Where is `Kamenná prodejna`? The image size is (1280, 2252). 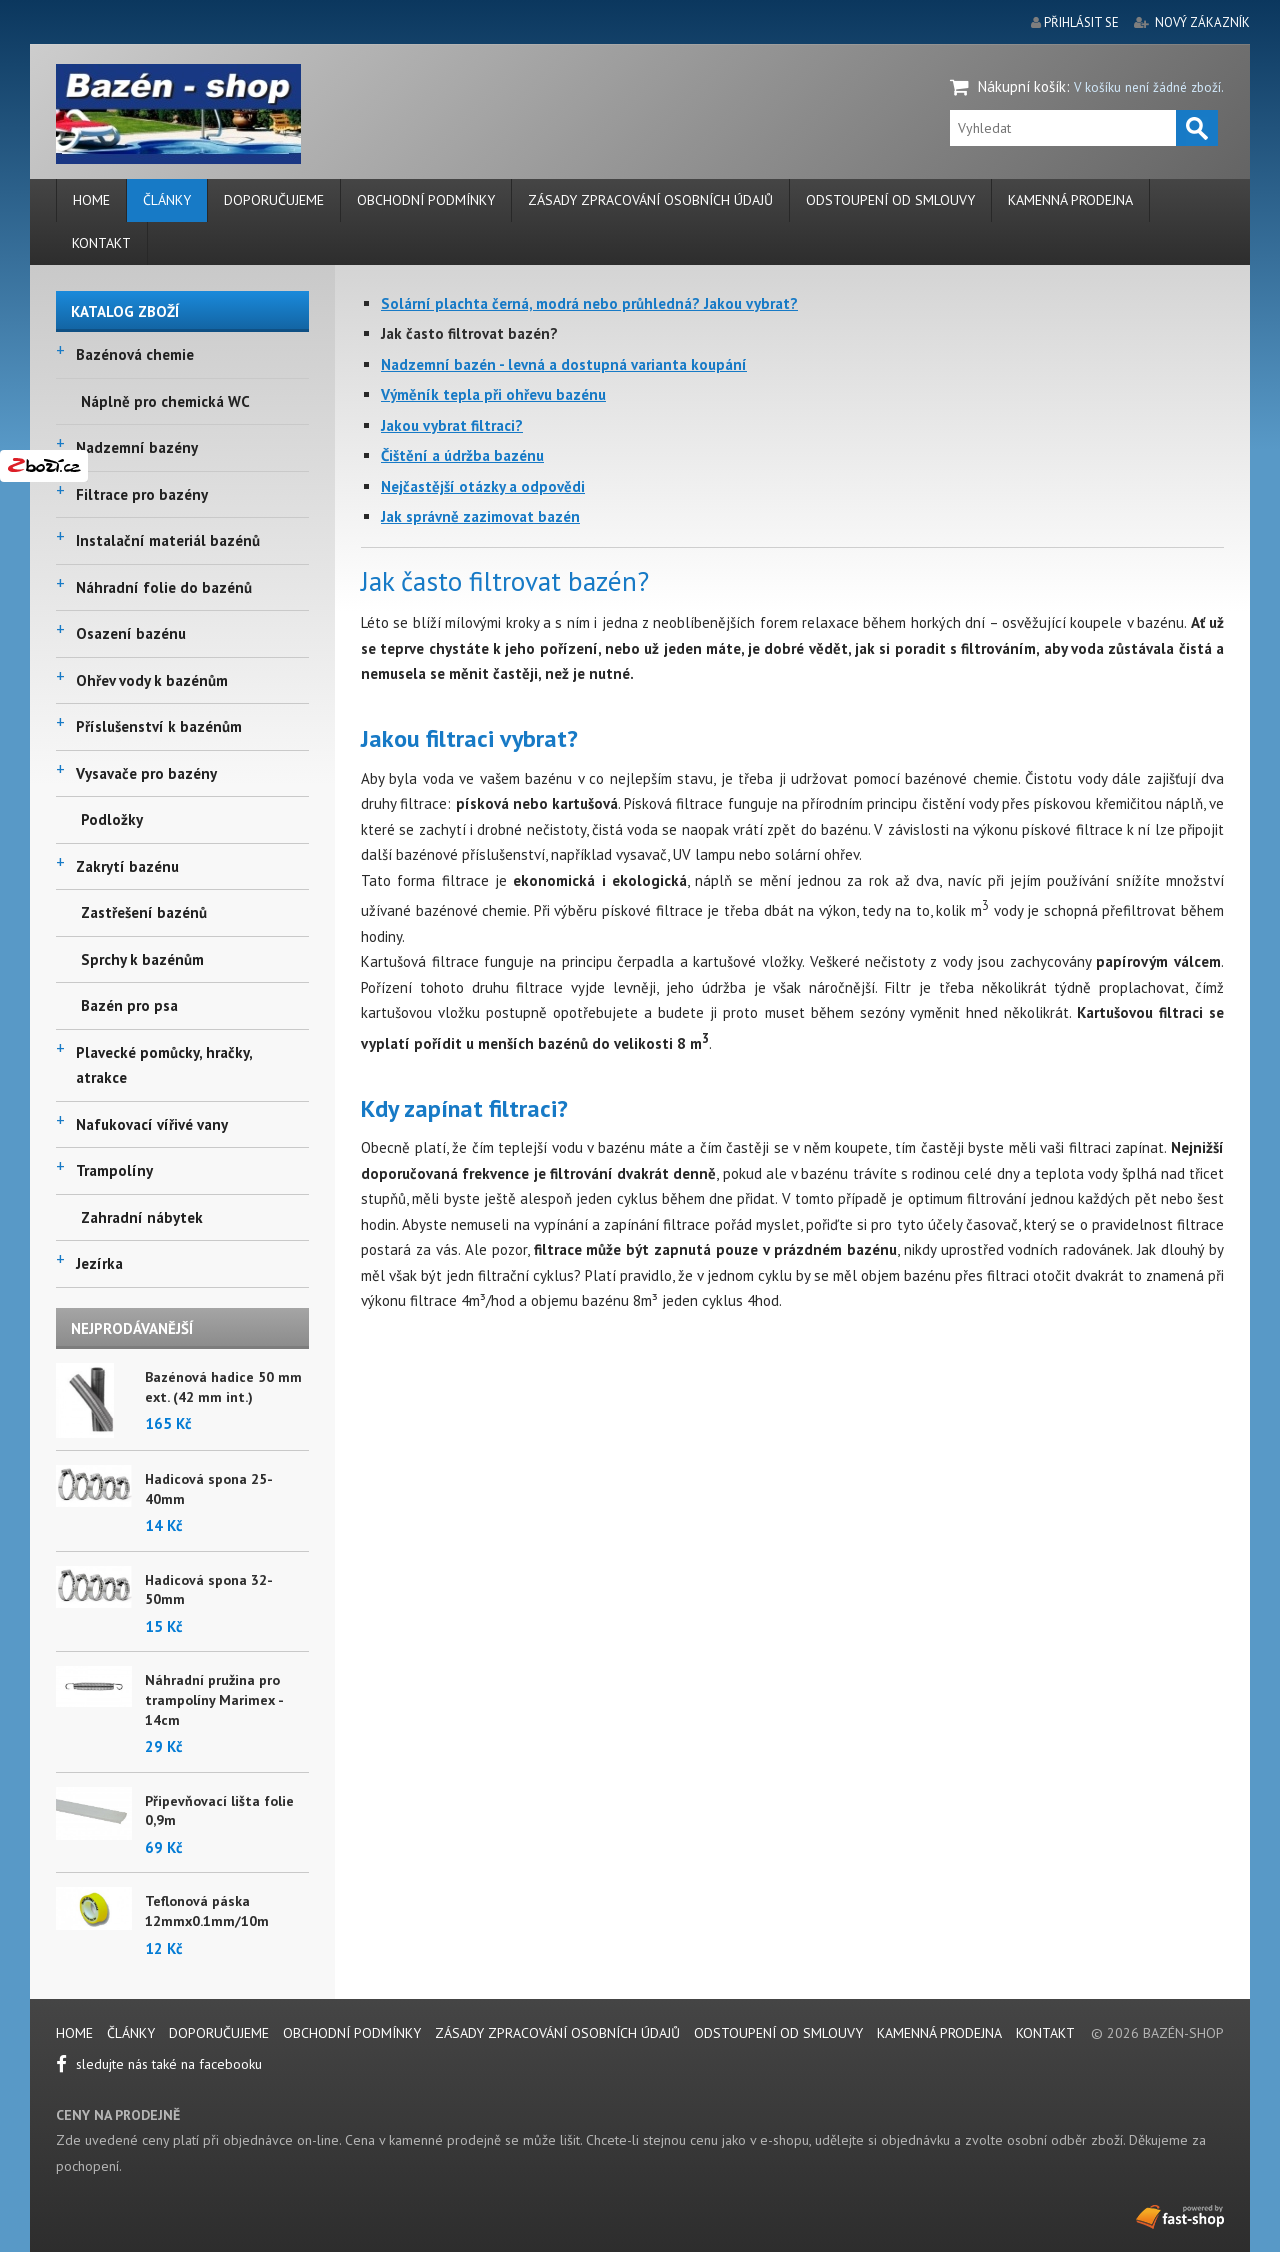 Kamenná prodejna is located at coordinates (1070, 200).